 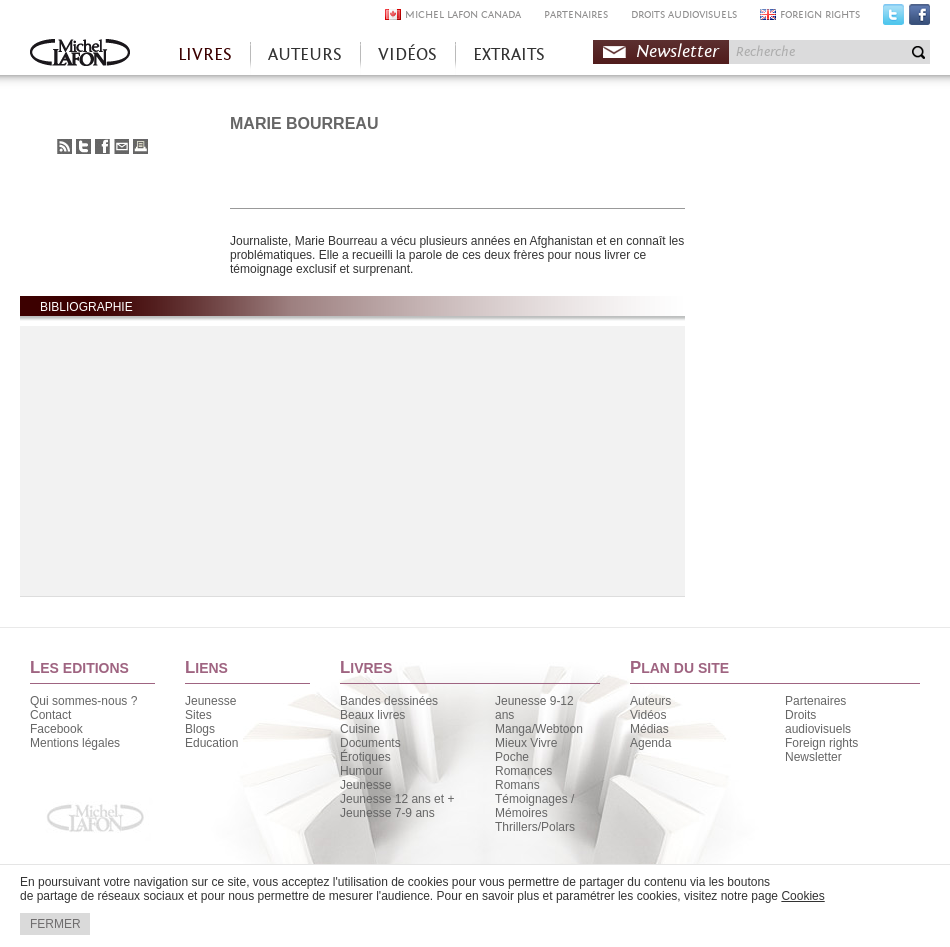 What do you see at coordinates (523, 771) in the screenshot?
I see `Romances` at bounding box center [523, 771].